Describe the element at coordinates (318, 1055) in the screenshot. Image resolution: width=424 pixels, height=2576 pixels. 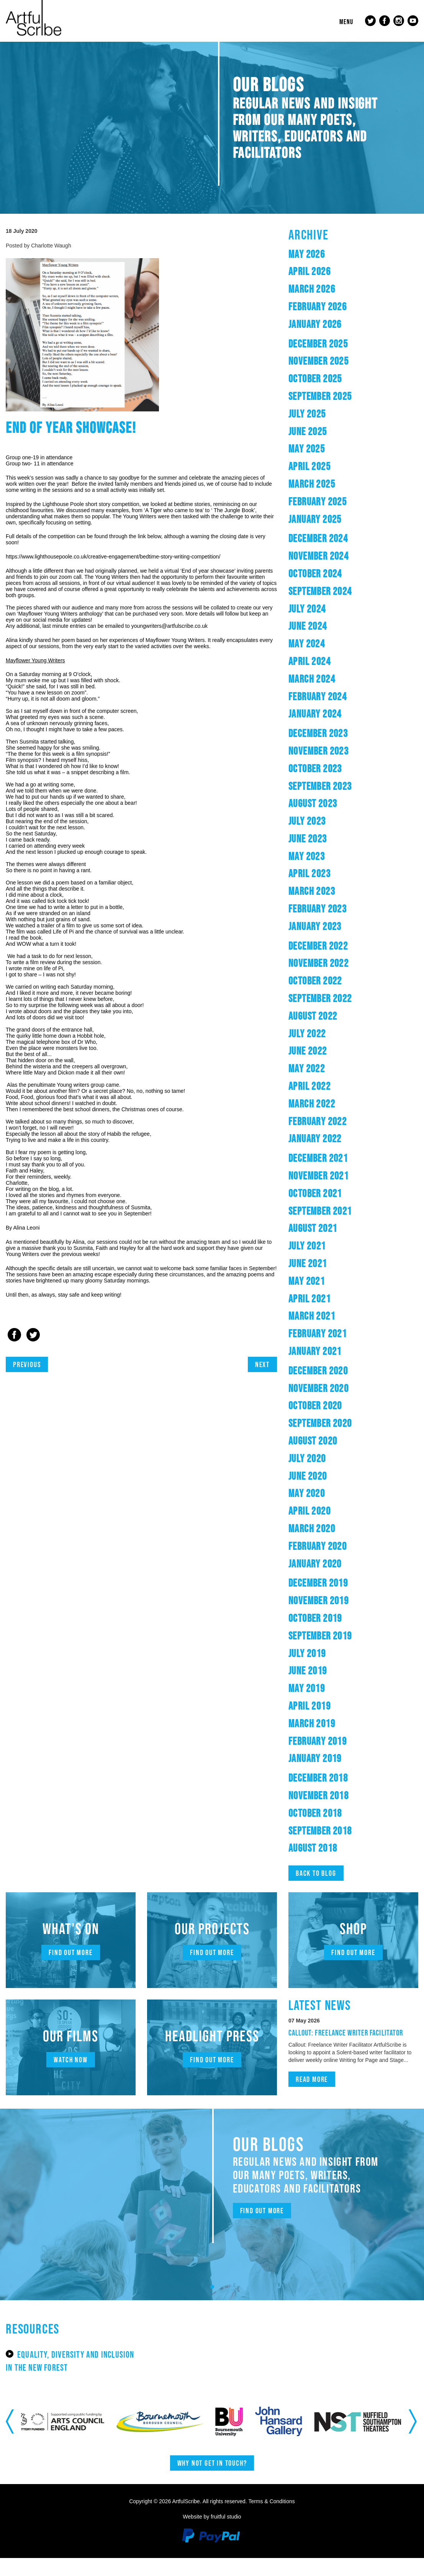
I see `June 2022 [button]` at that location.